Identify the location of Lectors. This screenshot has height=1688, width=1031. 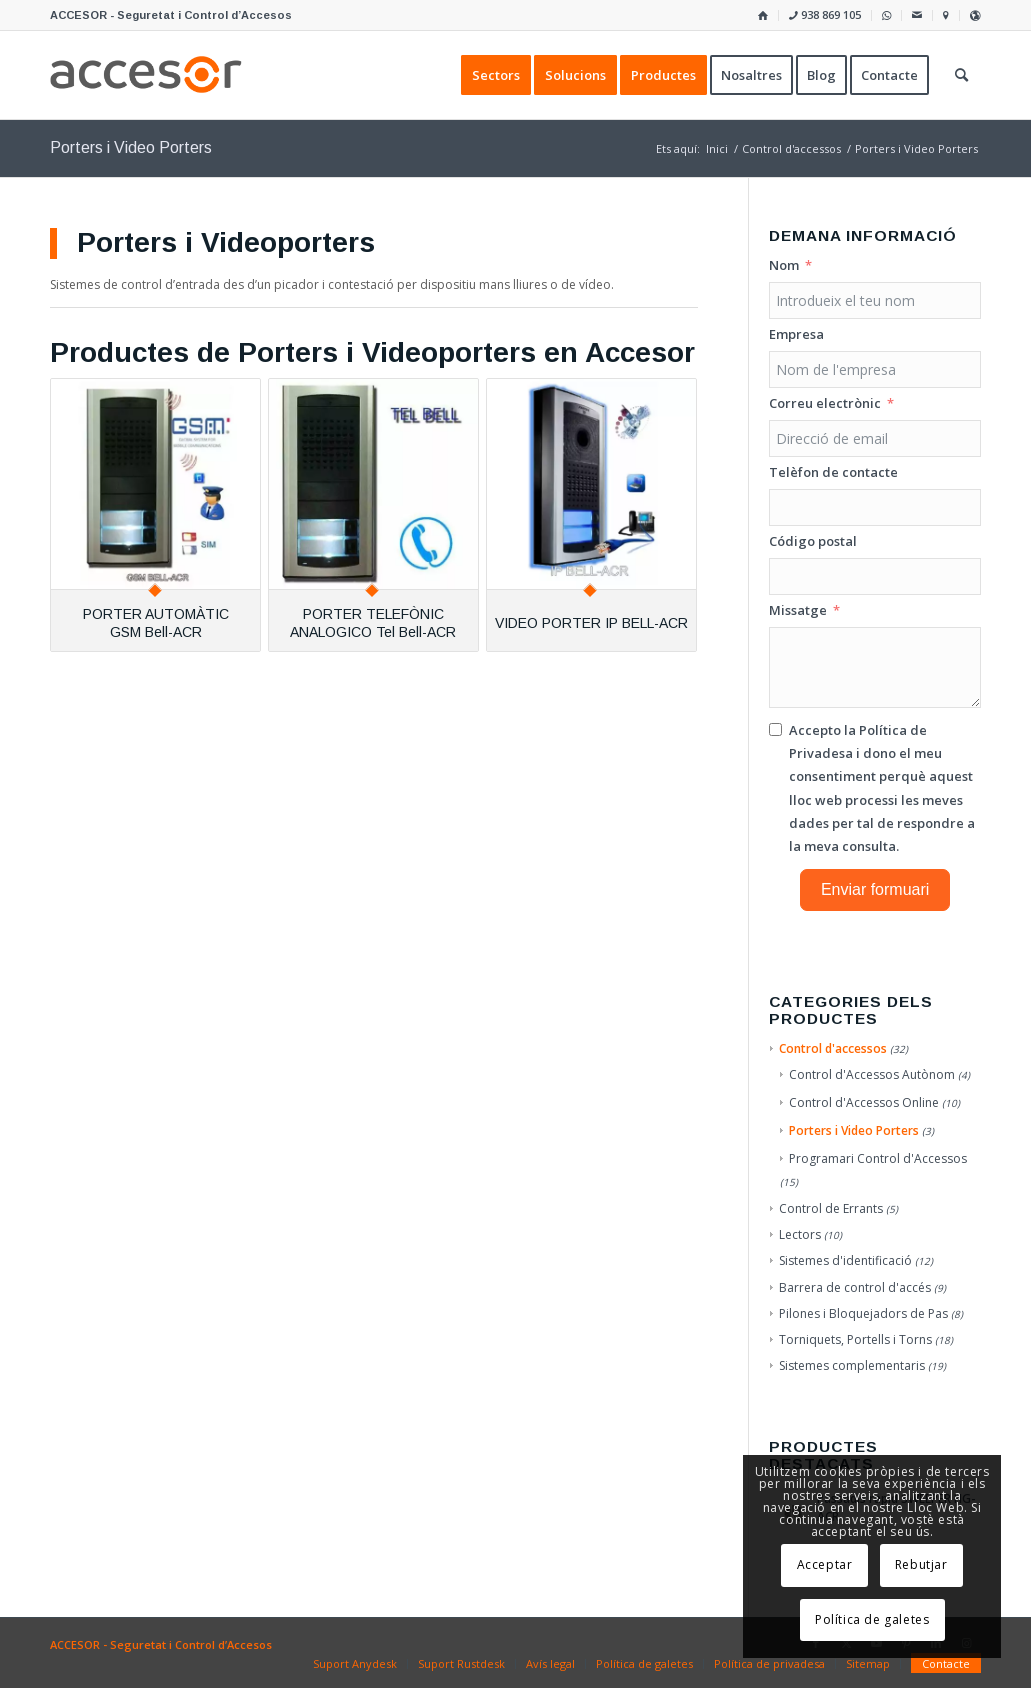
(800, 1234).